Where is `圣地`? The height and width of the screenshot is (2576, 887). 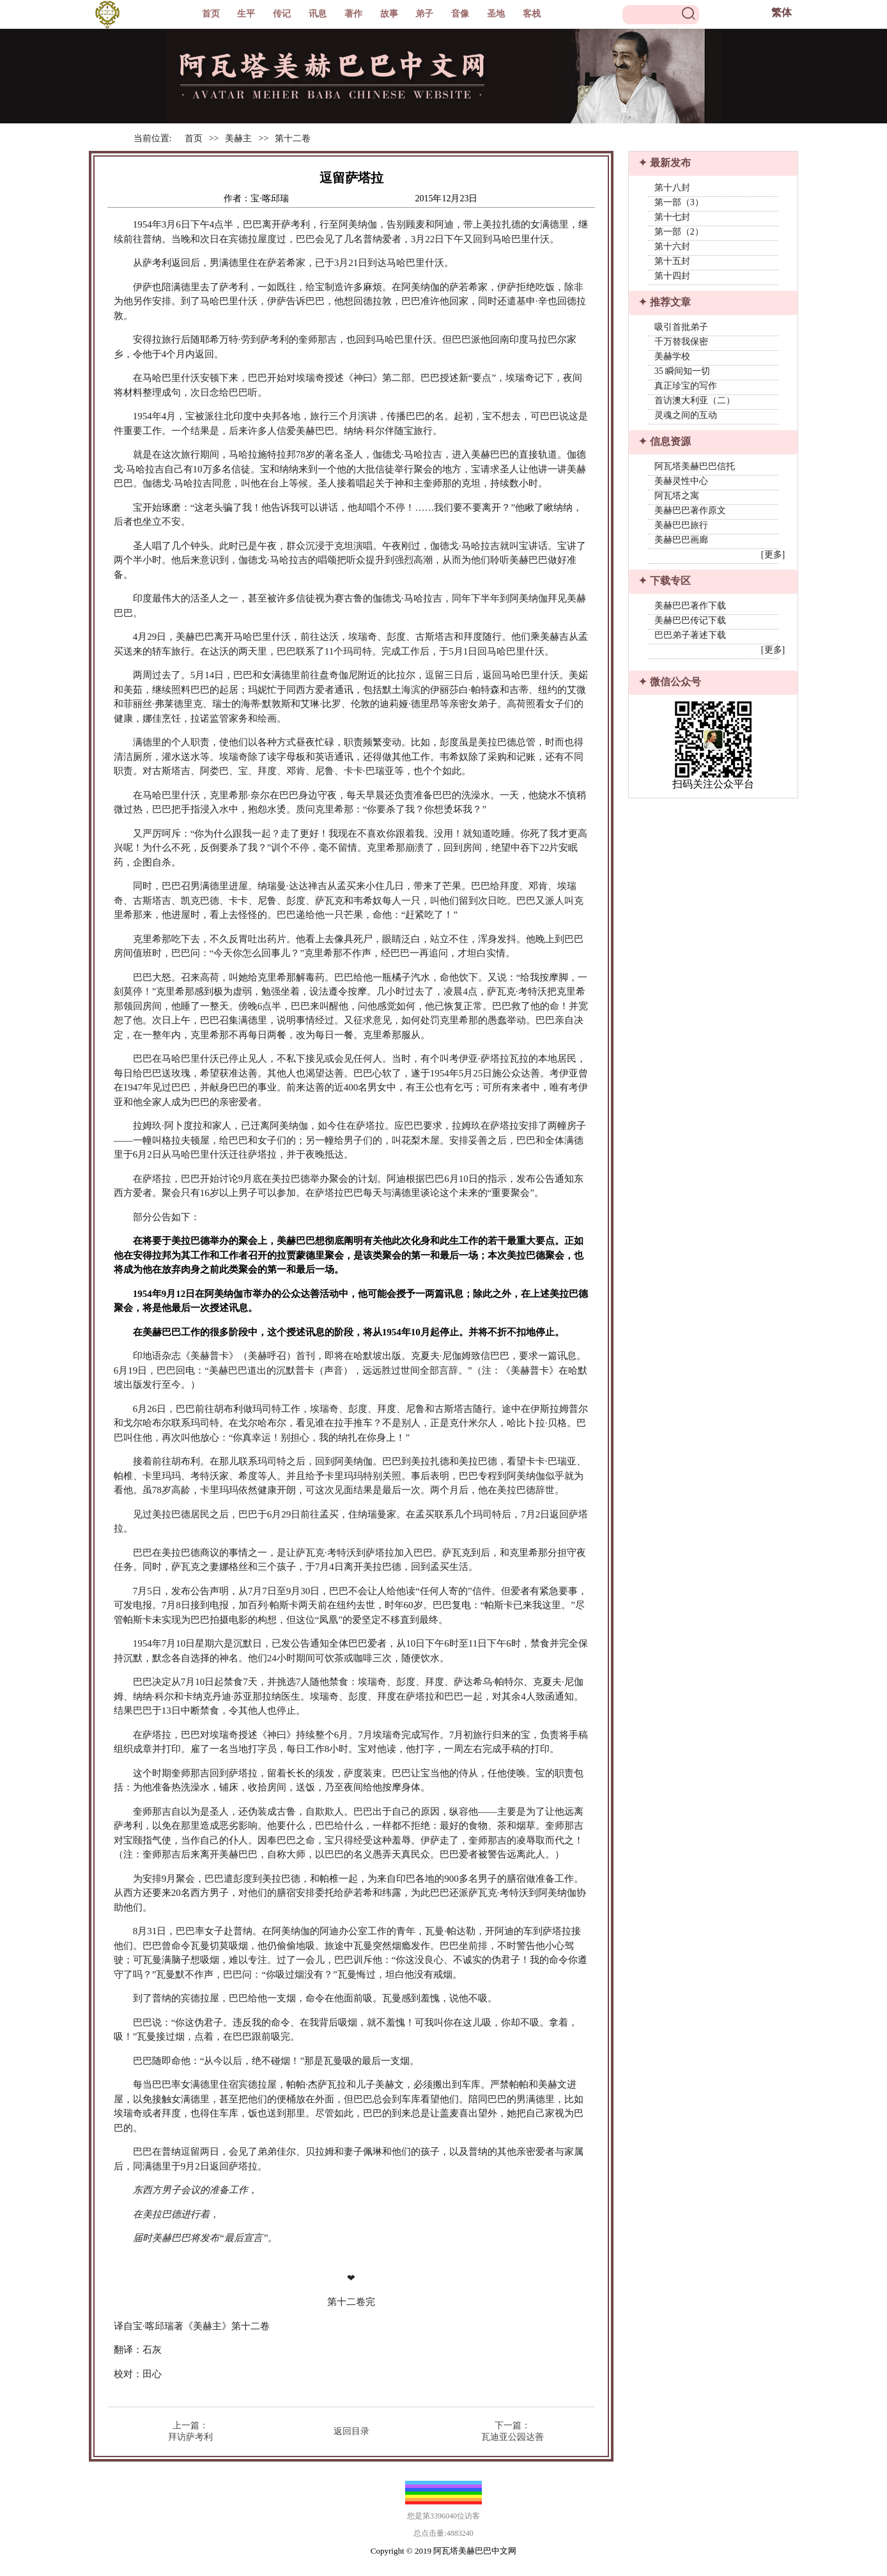
圣地 is located at coordinates (496, 14).